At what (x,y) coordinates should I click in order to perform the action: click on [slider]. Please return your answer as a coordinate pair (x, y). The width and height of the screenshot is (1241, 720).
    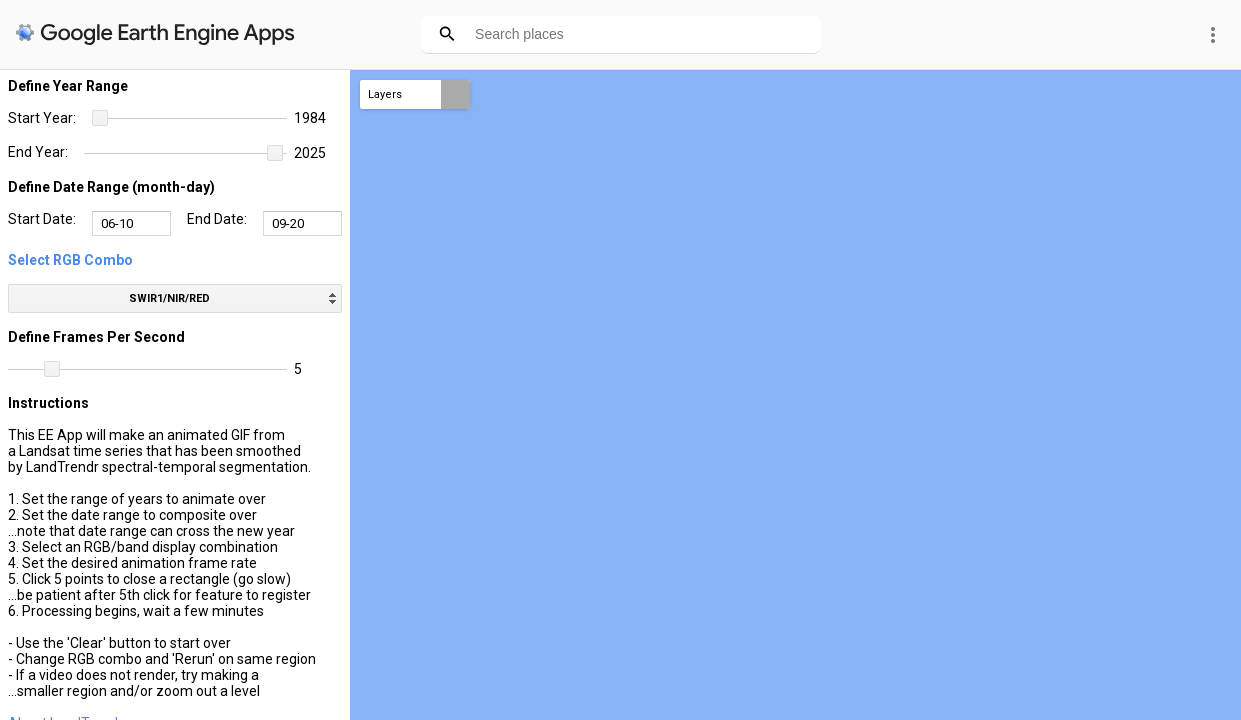
    Looking at the image, I should click on (189, 119).